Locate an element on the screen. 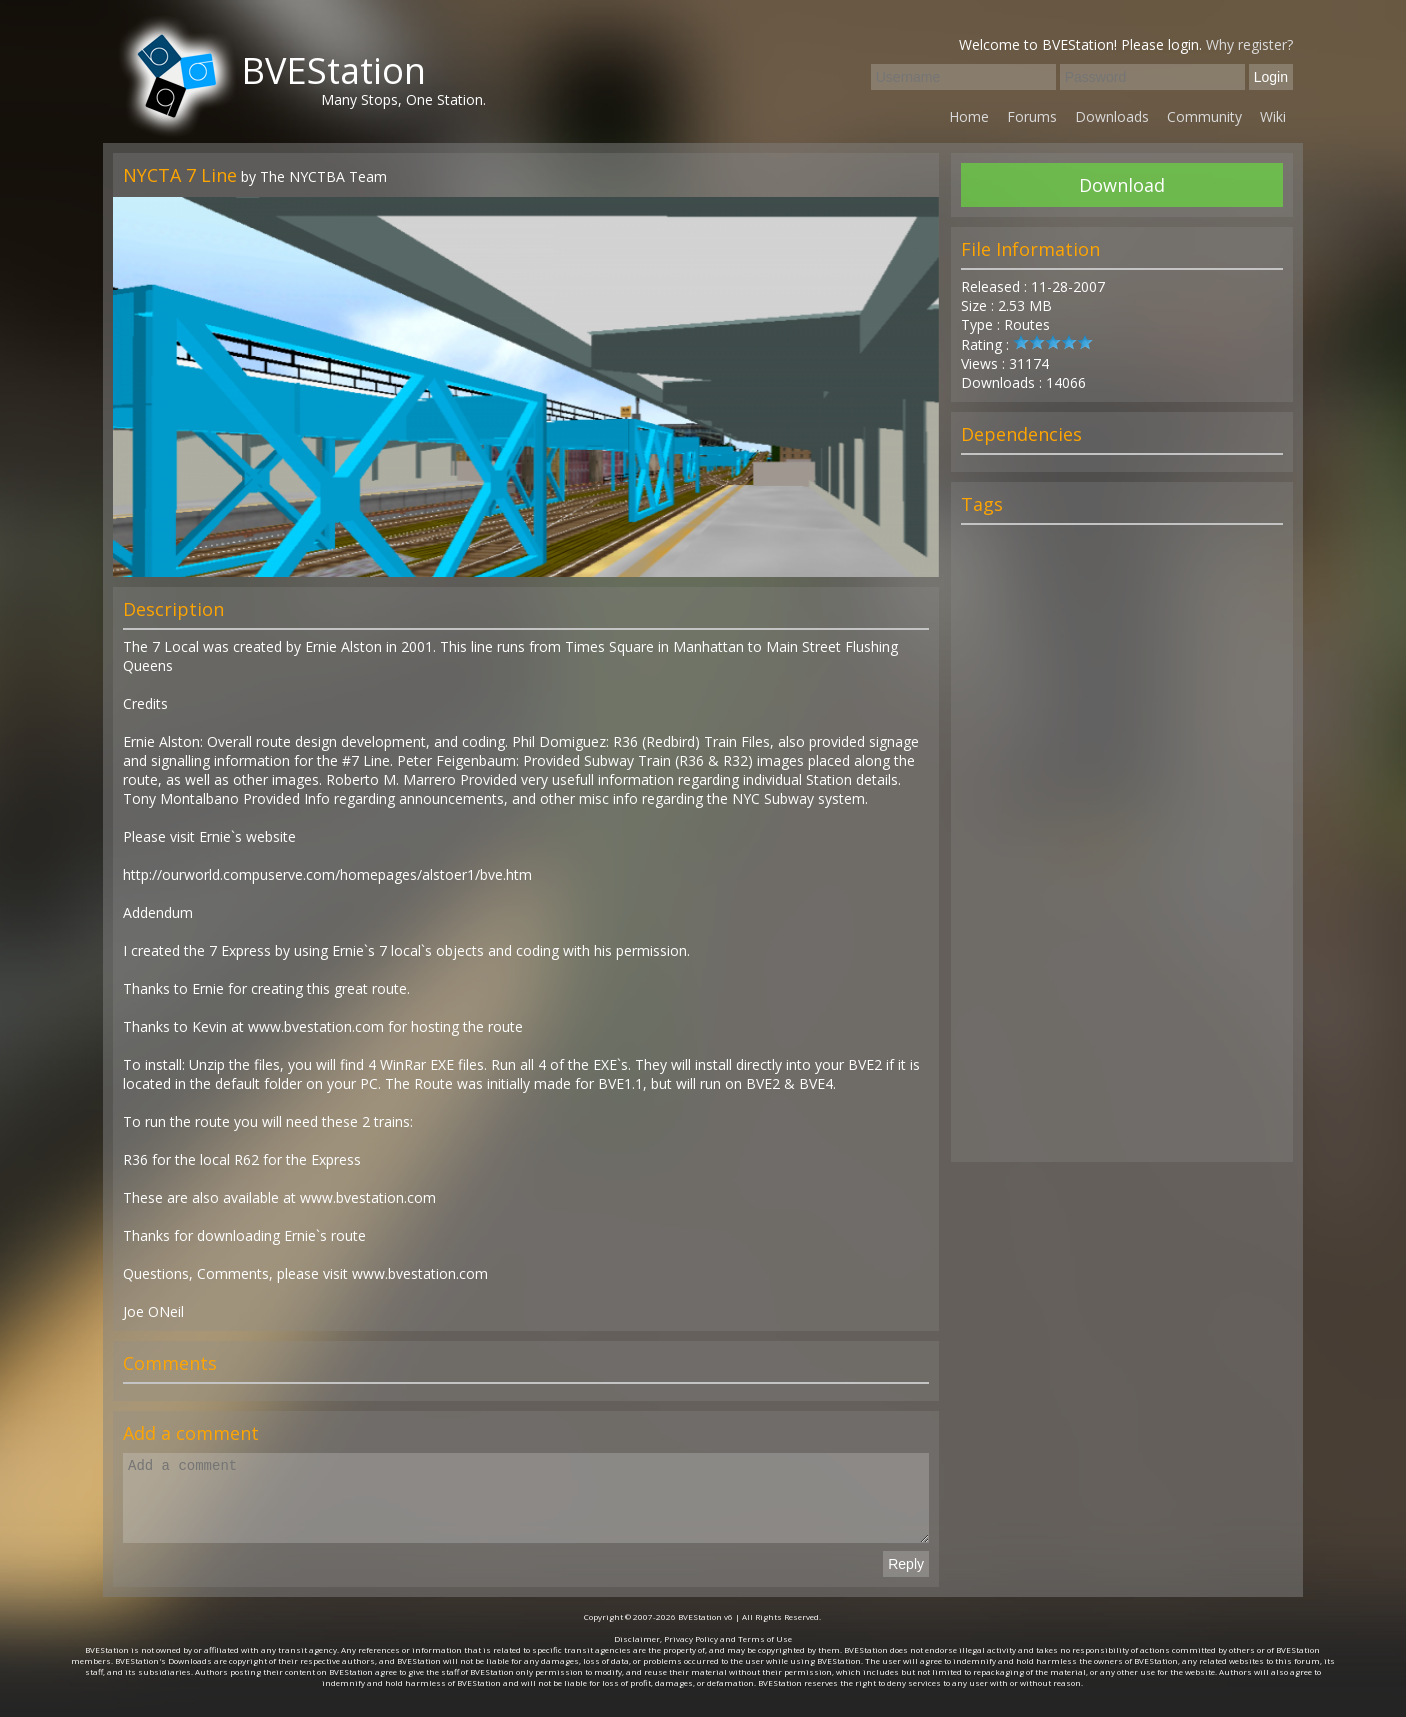 This screenshot has height=1717, width=1406. Community is located at coordinates (1204, 116).